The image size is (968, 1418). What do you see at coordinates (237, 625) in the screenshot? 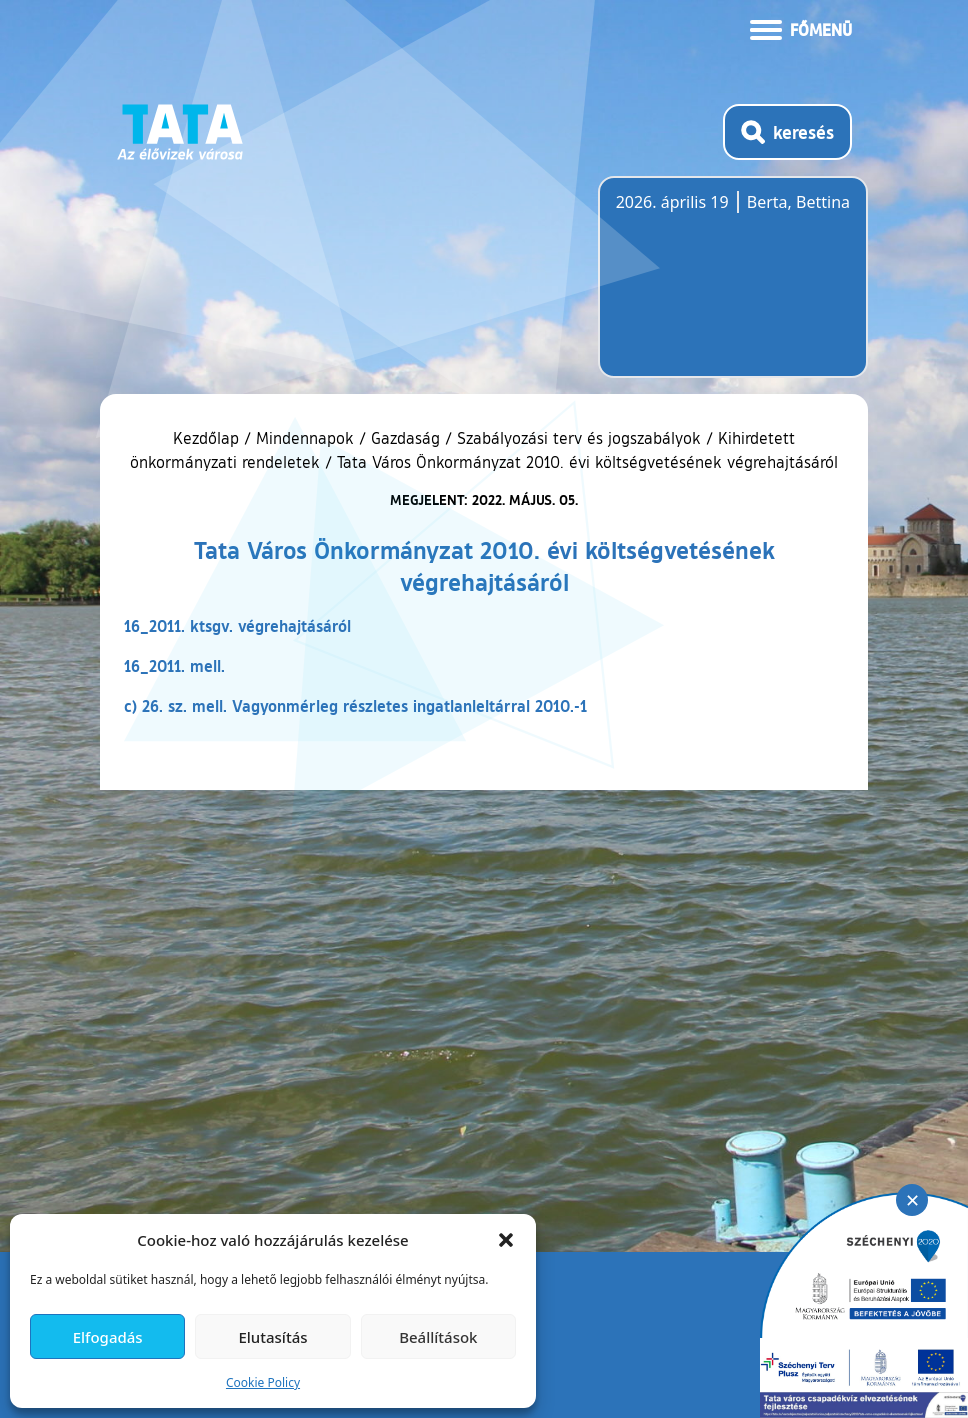
I see `16_2011. ktsgv. végrehajtásáról` at bounding box center [237, 625].